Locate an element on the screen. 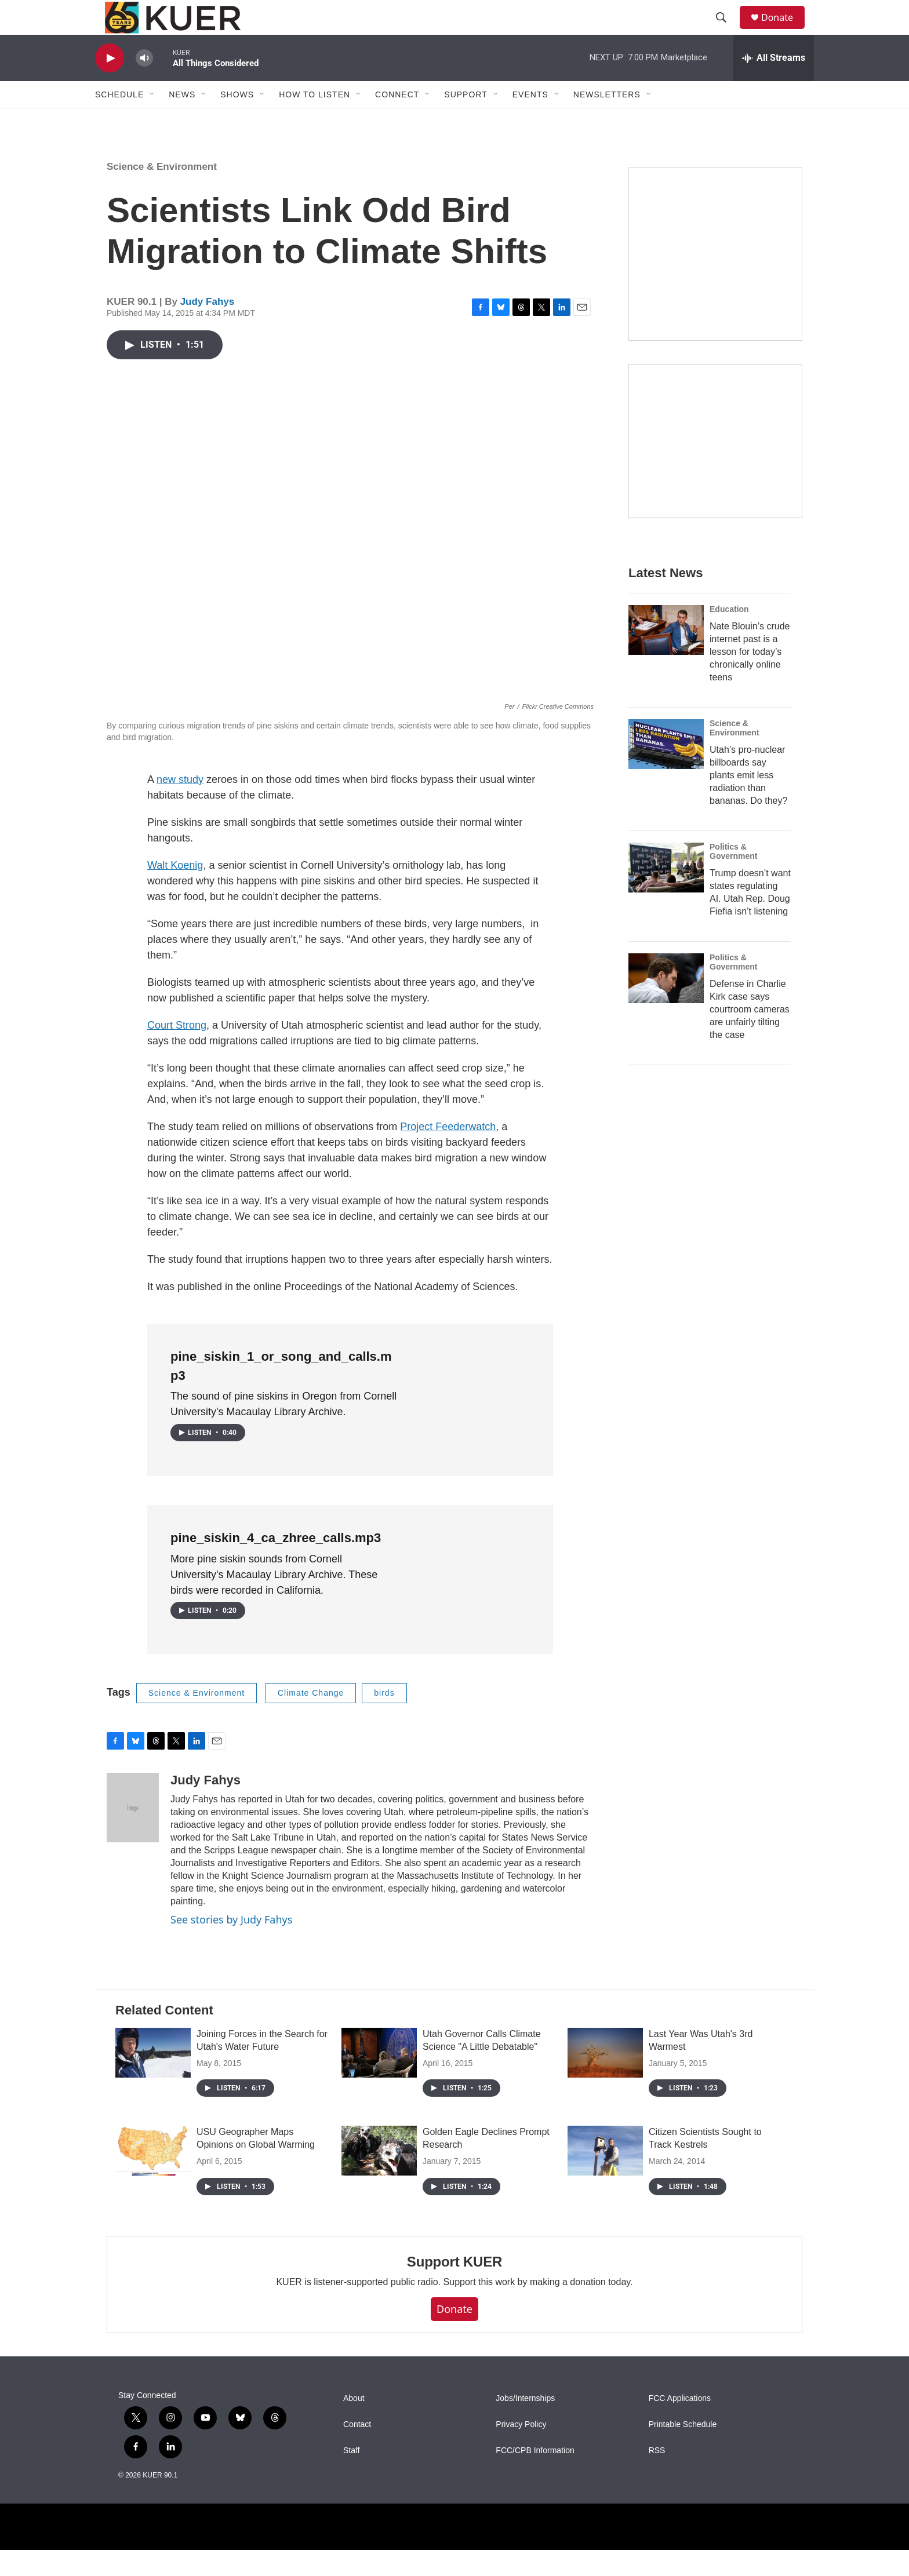 The height and width of the screenshot is (2576, 909). [Last Year Was Utah's 3rd Warmest] is located at coordinates (605, 2079).